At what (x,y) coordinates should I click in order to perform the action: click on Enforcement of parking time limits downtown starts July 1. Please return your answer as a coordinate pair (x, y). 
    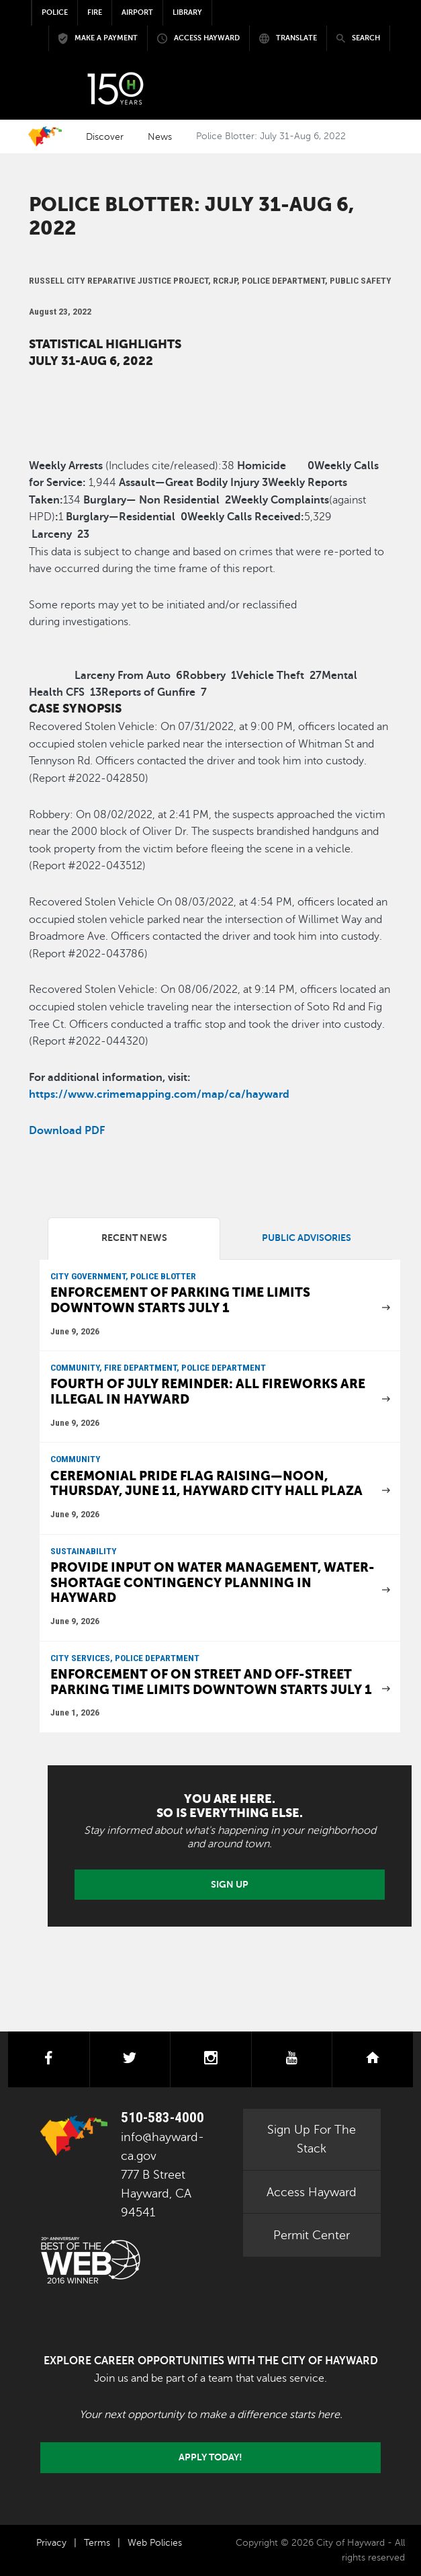
    Looking at the image, I should click on (180, 1300).